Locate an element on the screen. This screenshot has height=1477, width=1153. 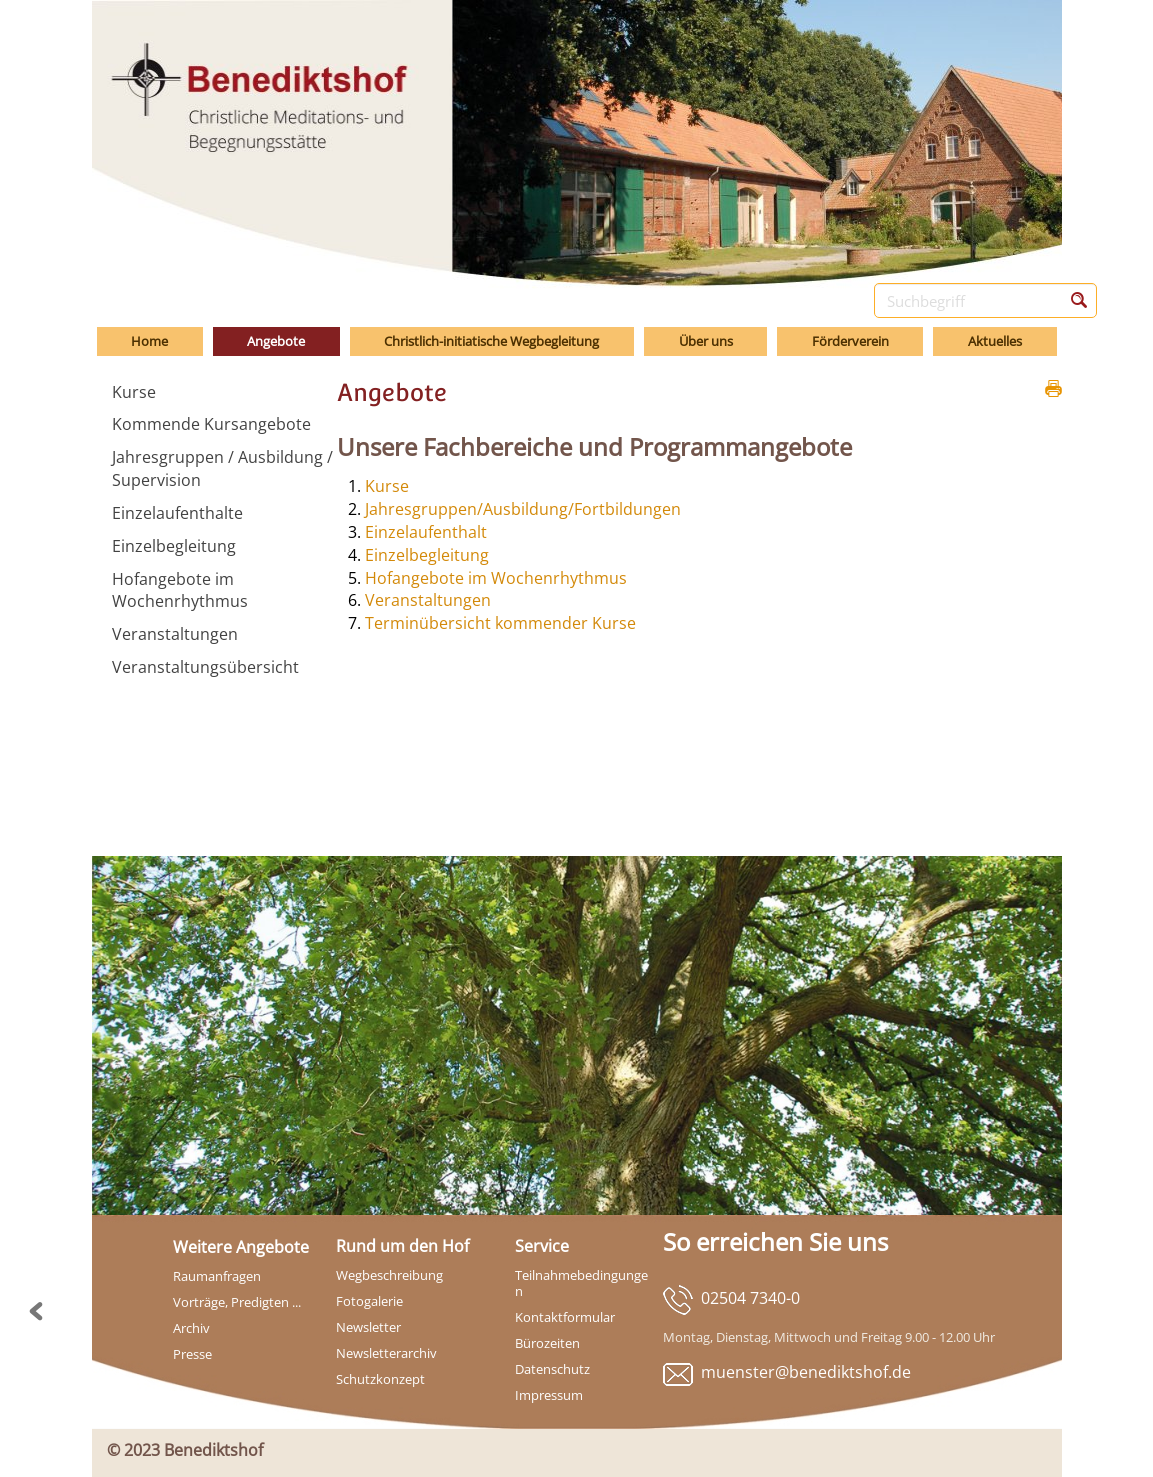
Hofangebote im Wochenrhythmus is located at coordinates (496, 578).